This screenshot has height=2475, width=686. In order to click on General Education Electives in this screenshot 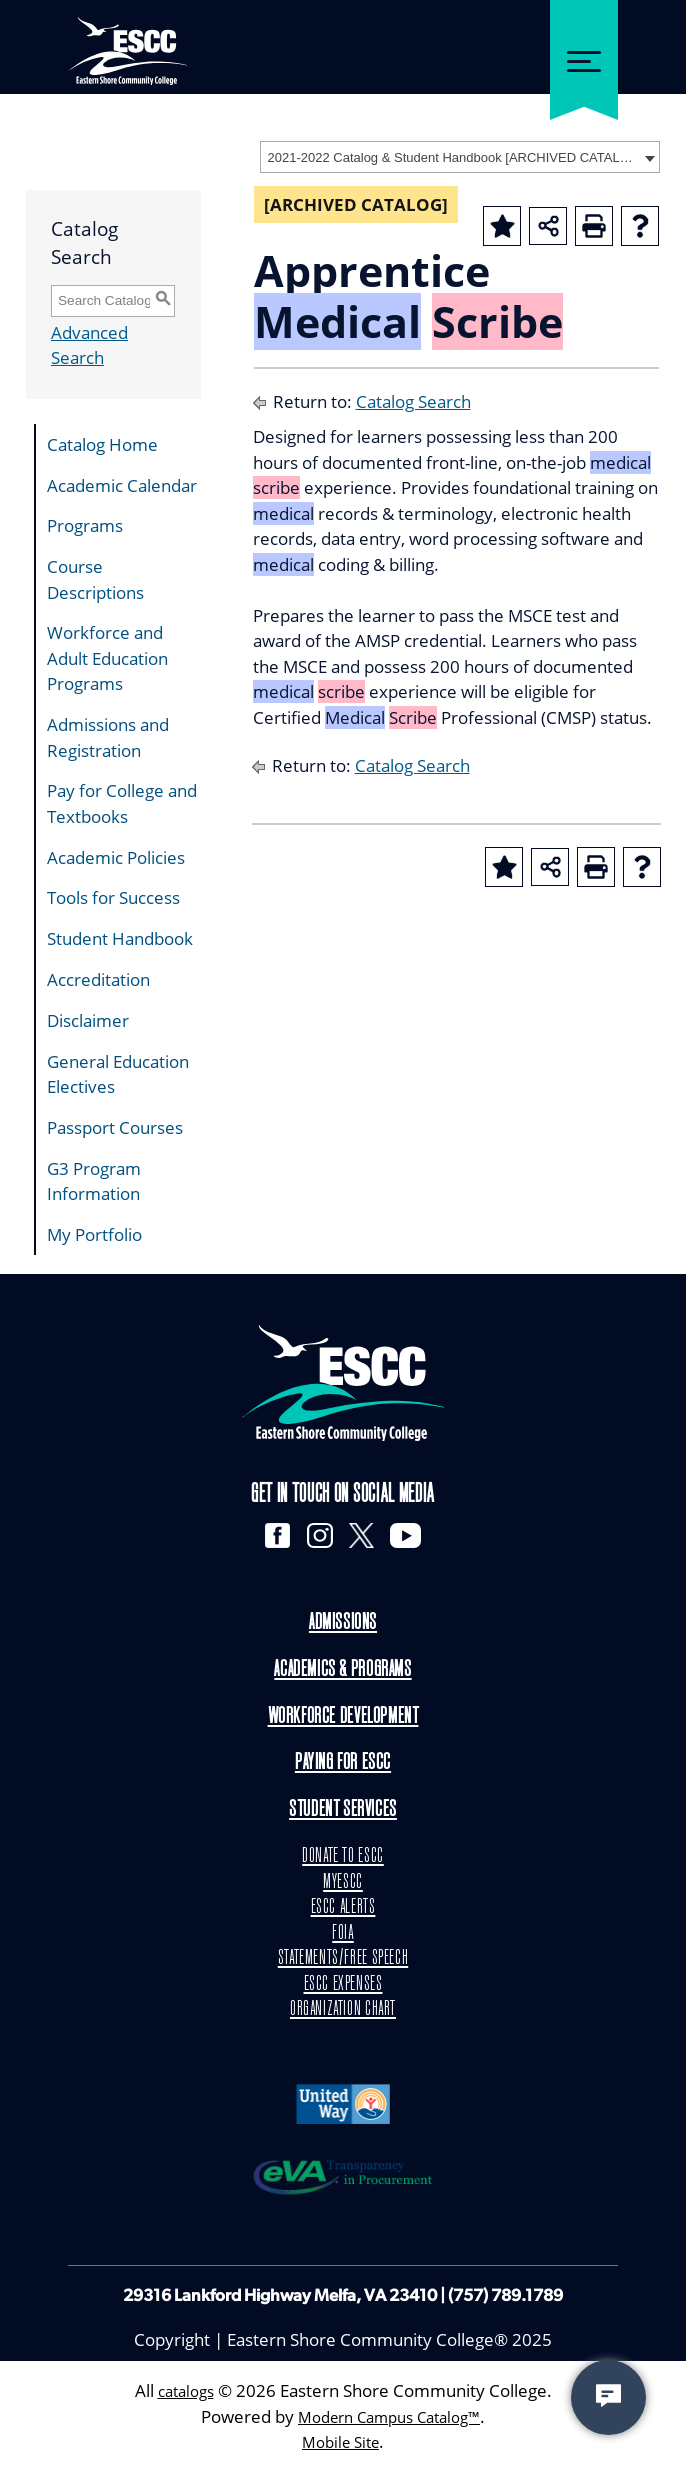, I will do `click(118, 1074)`.